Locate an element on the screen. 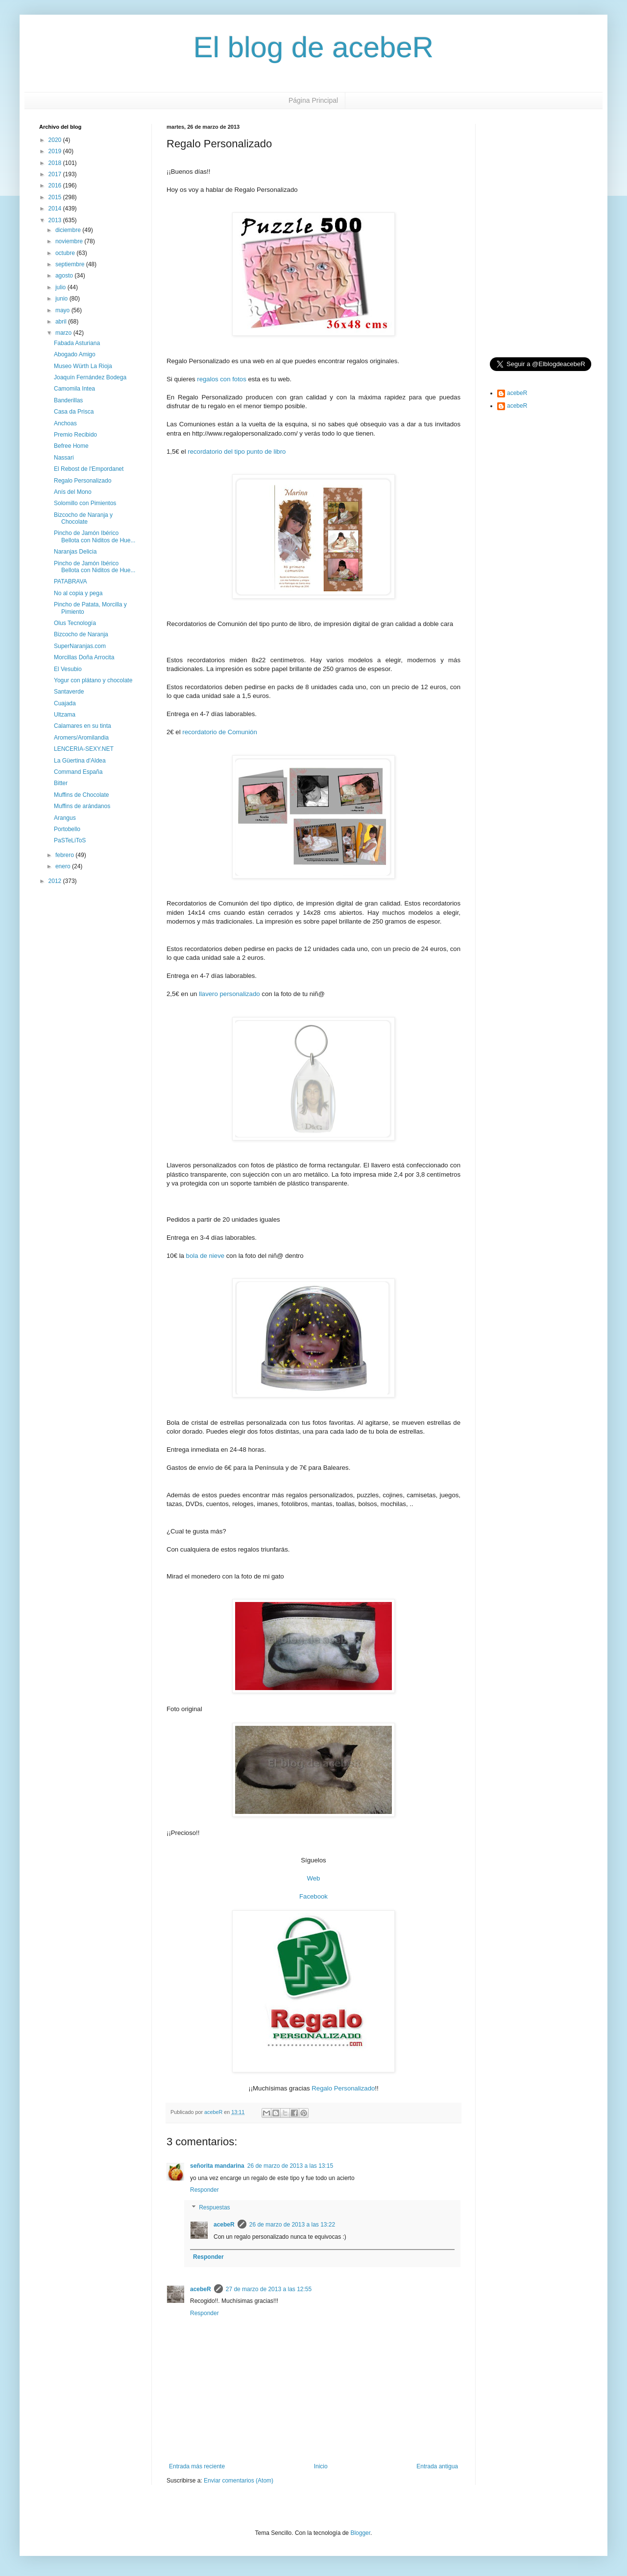 This screenshot has height=2576, width=627. Bitter is located at coordinates (61, 783).